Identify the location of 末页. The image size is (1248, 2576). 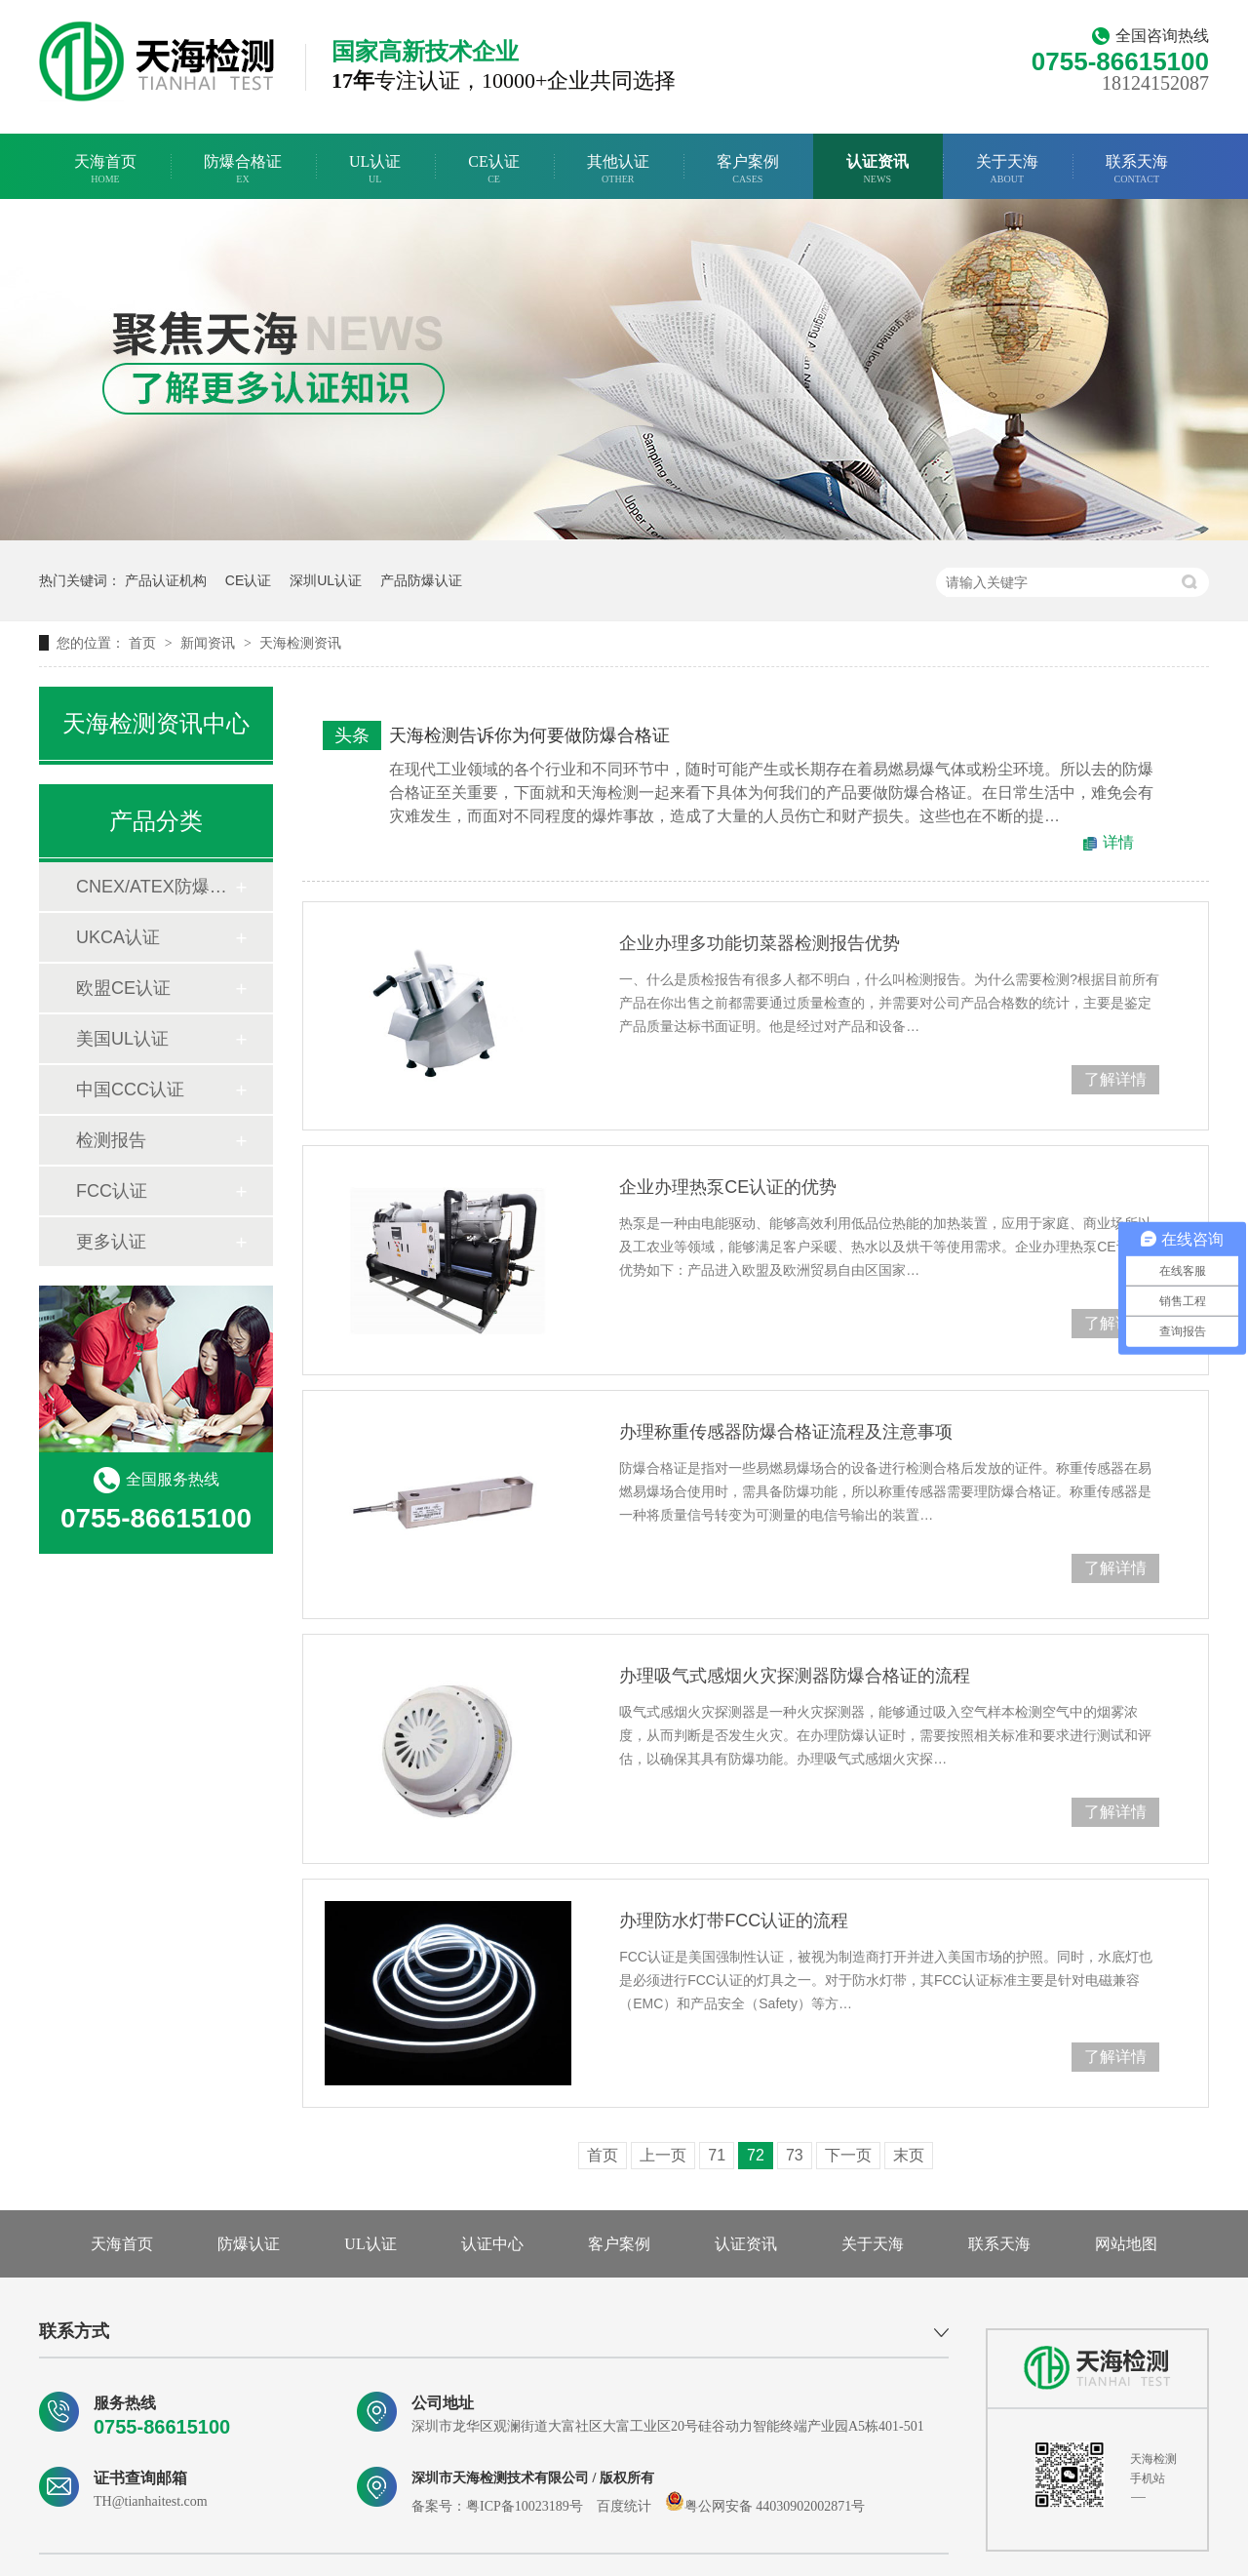
(908, 2155).